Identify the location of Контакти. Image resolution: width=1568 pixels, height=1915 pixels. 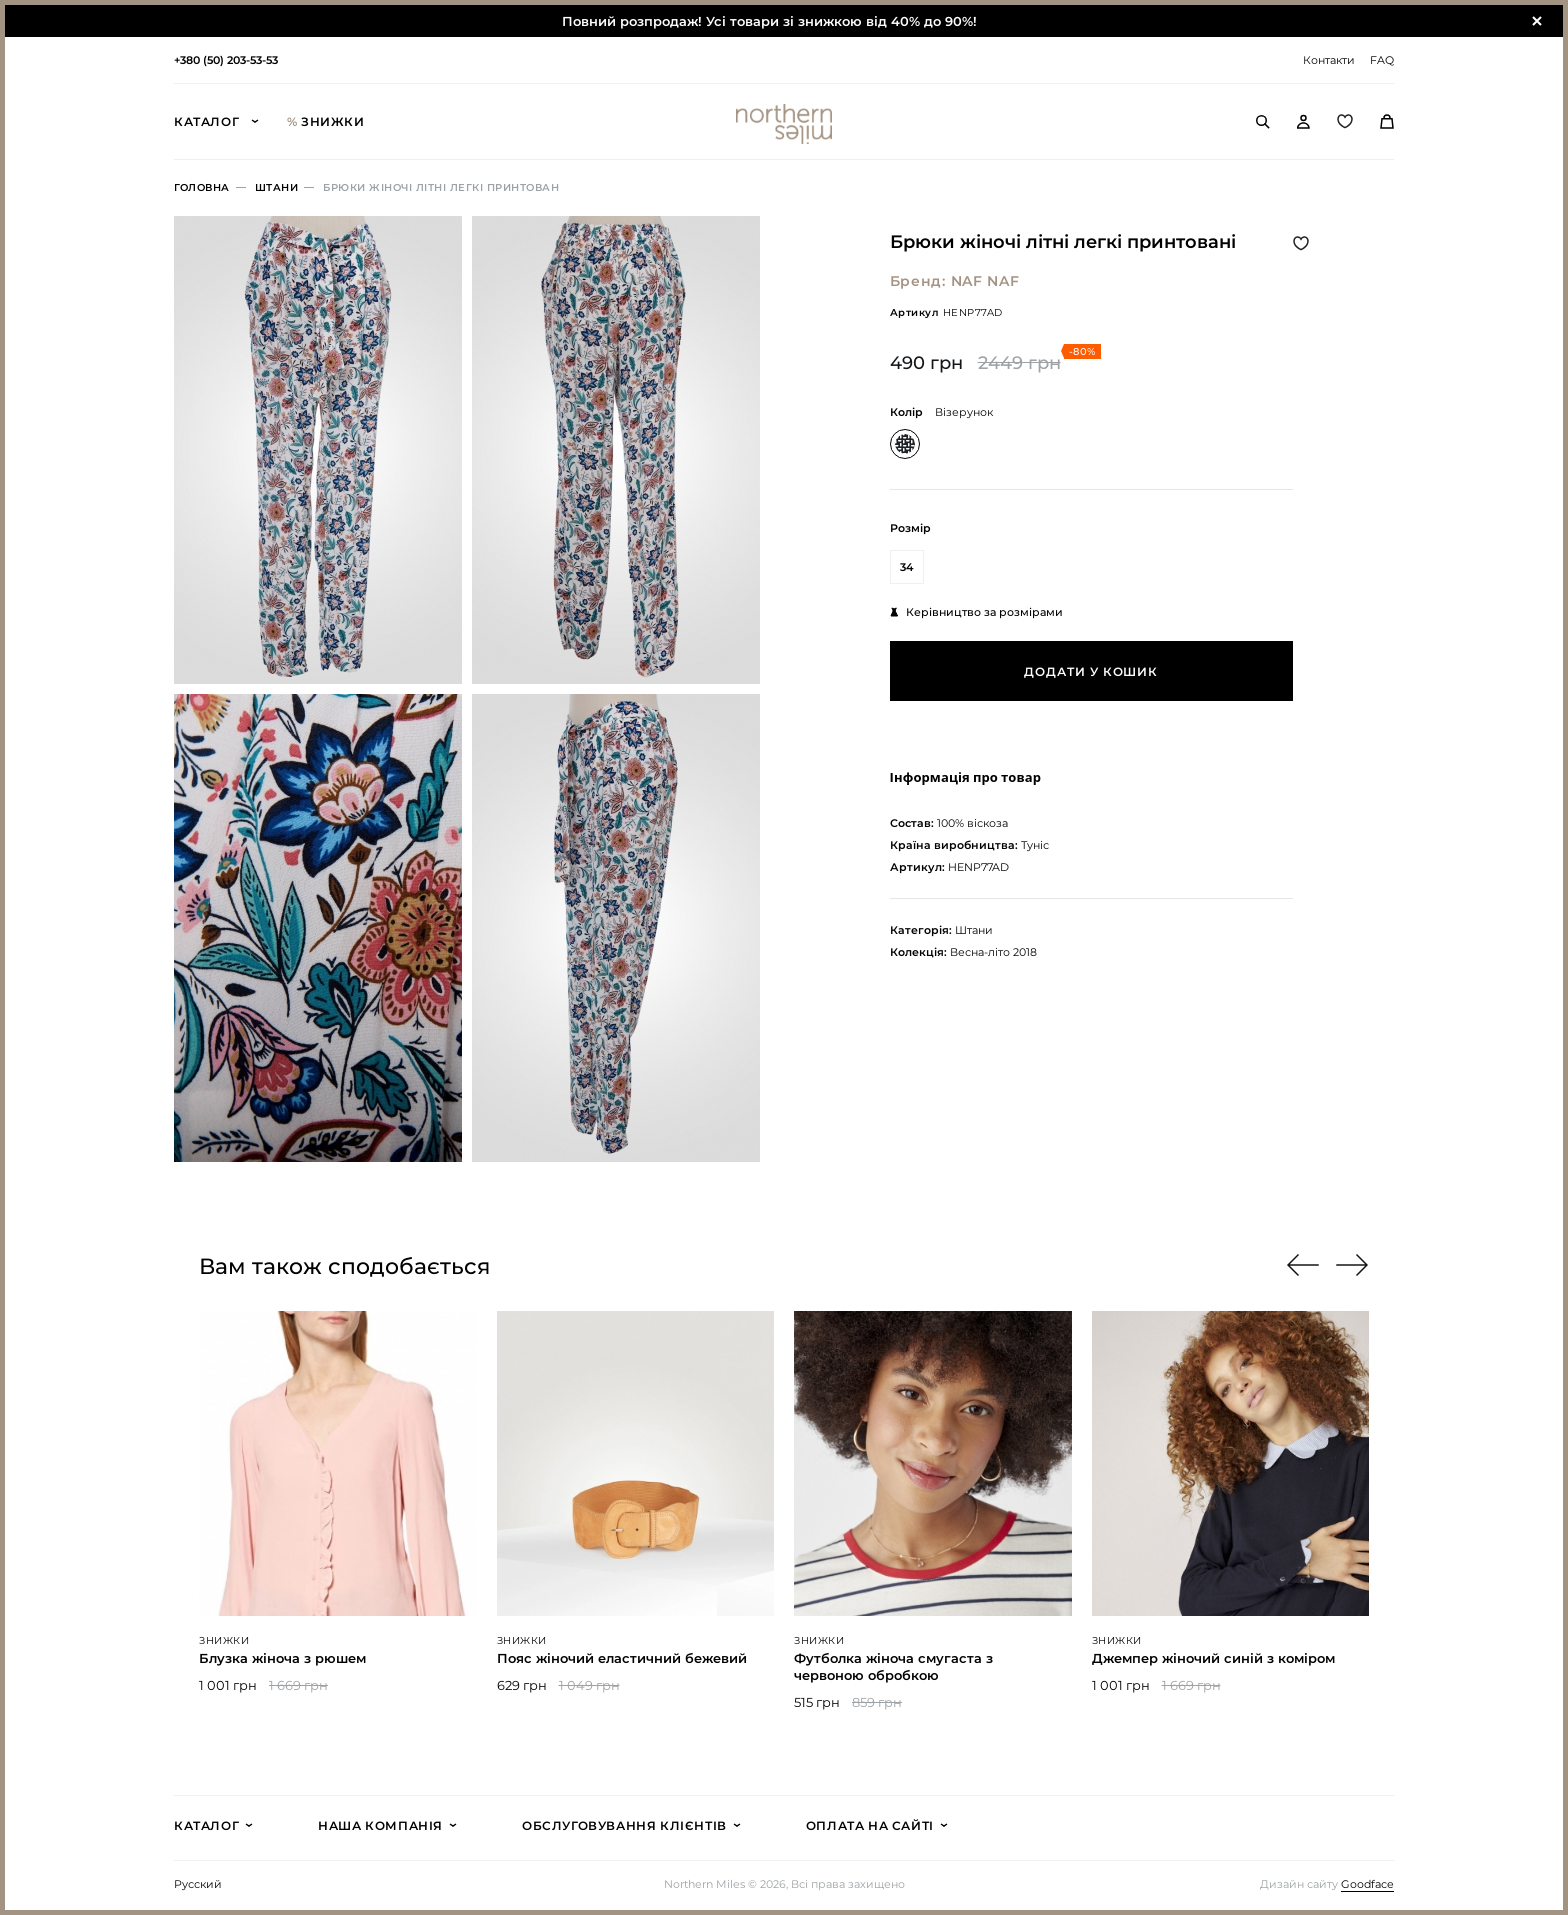
(1329, 60).